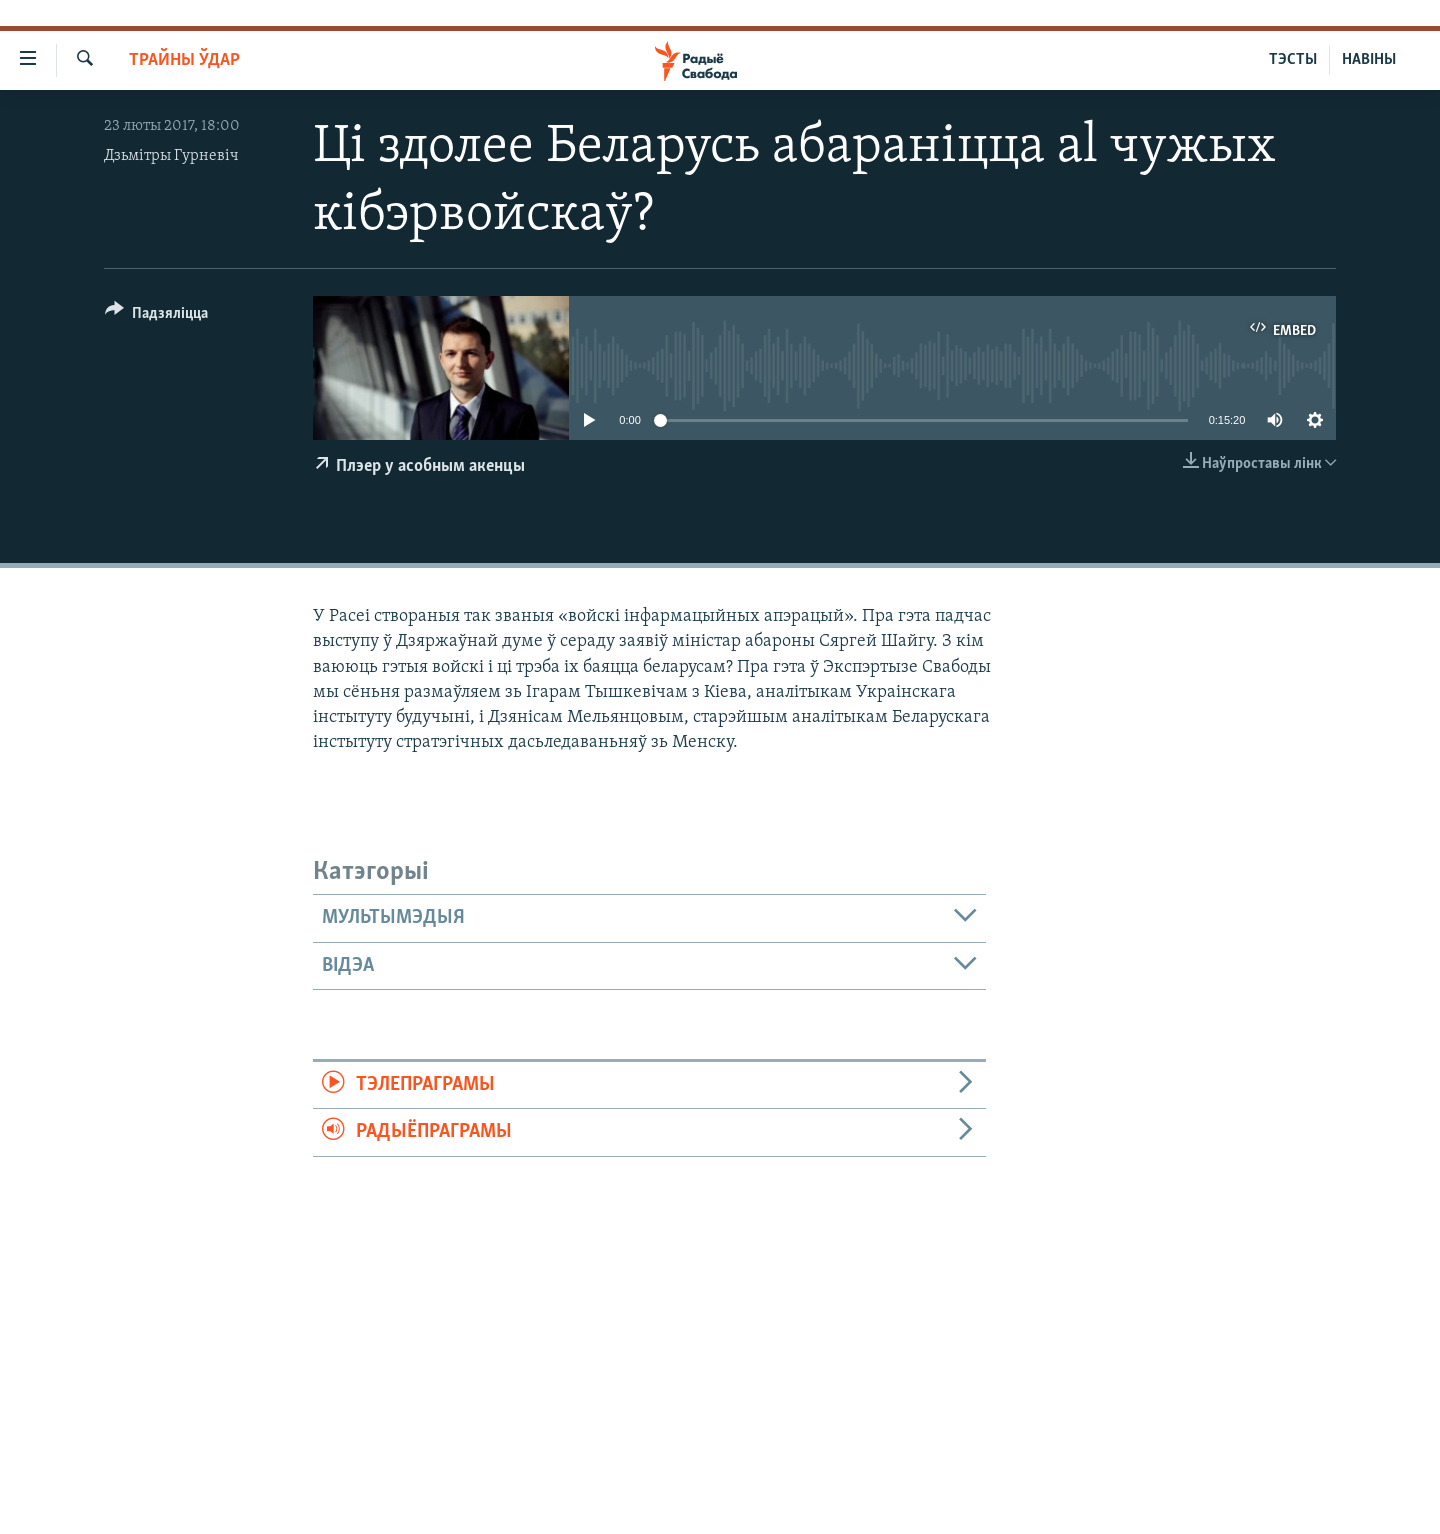  I want to click on [Button], so click(156, 316).